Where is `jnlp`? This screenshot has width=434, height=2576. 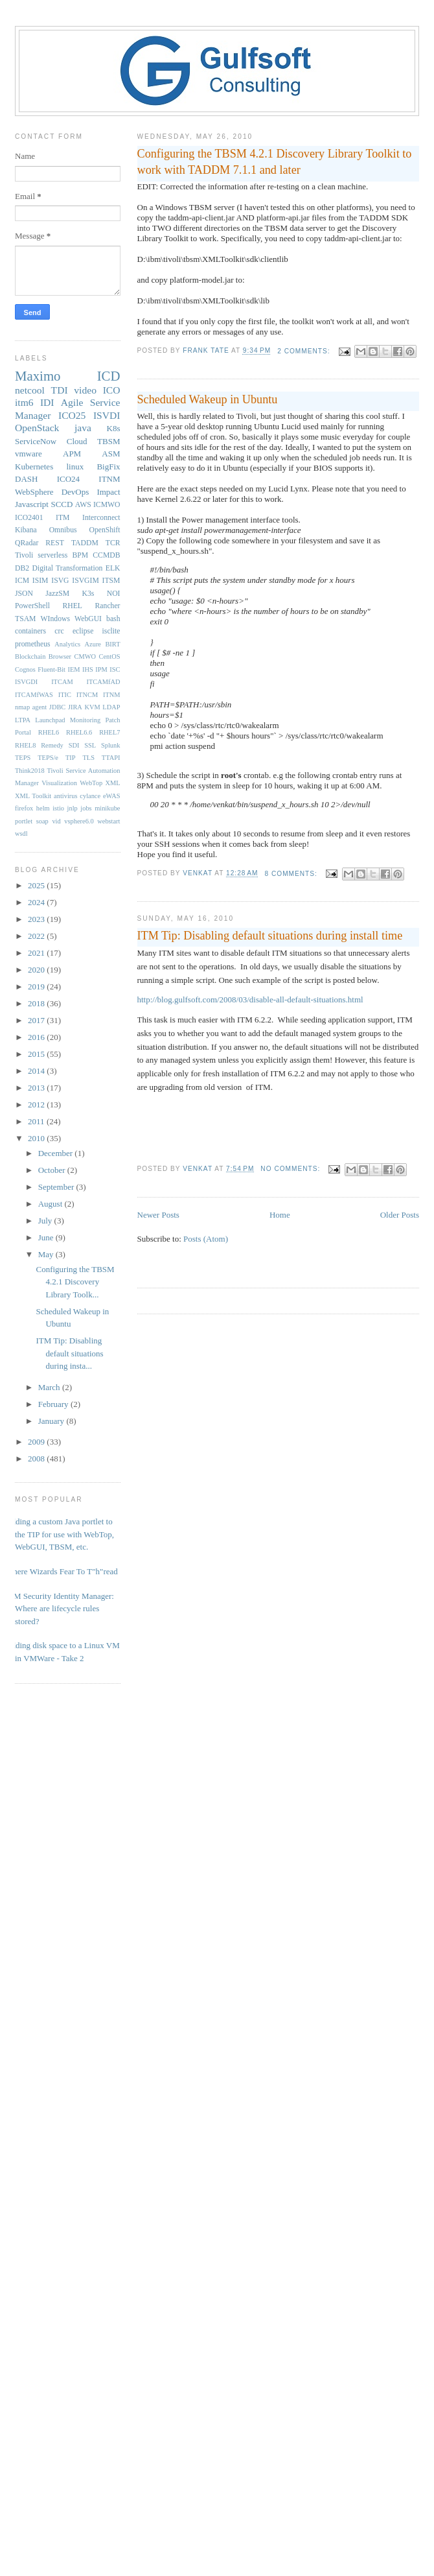 jnlp is located at coordinates (72, 808).